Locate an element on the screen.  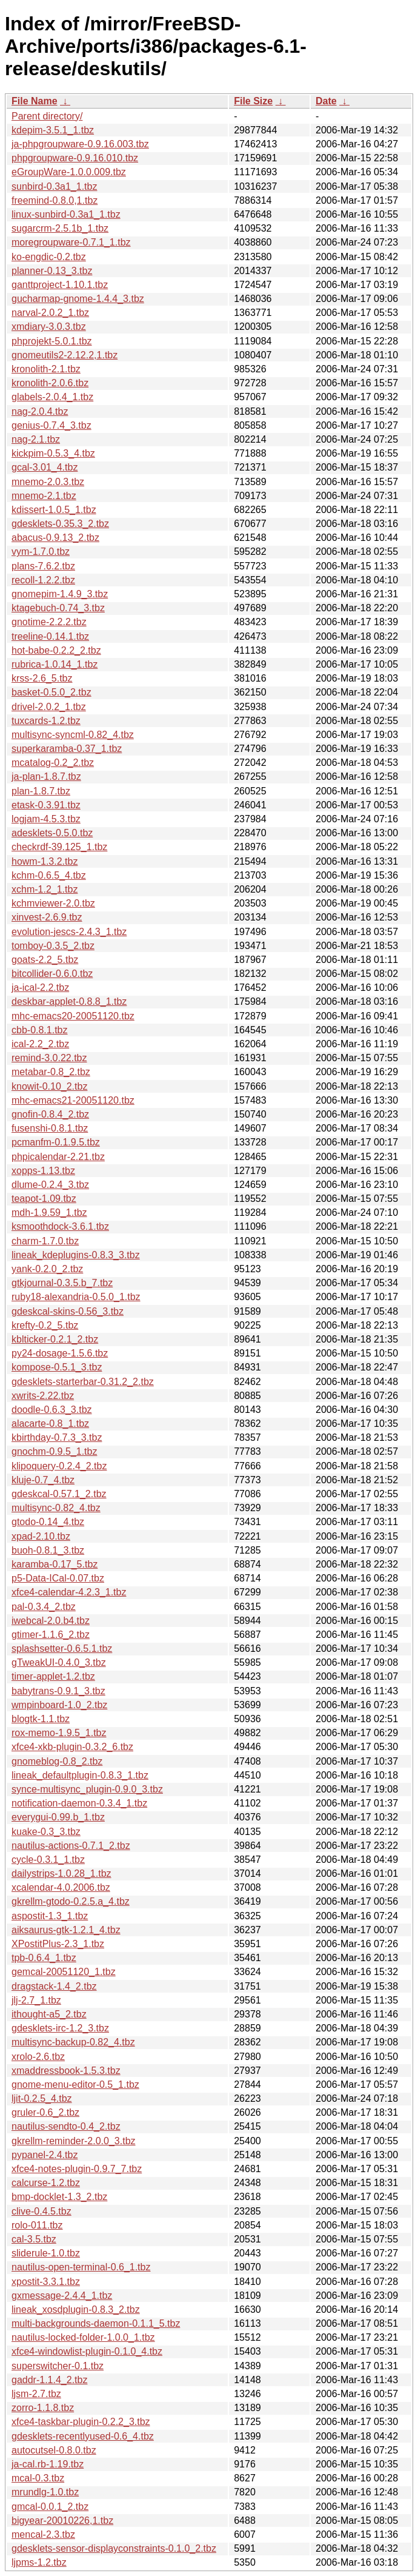
doodle-0.6.3_3.tbz is located at coordinates (52, 1409).